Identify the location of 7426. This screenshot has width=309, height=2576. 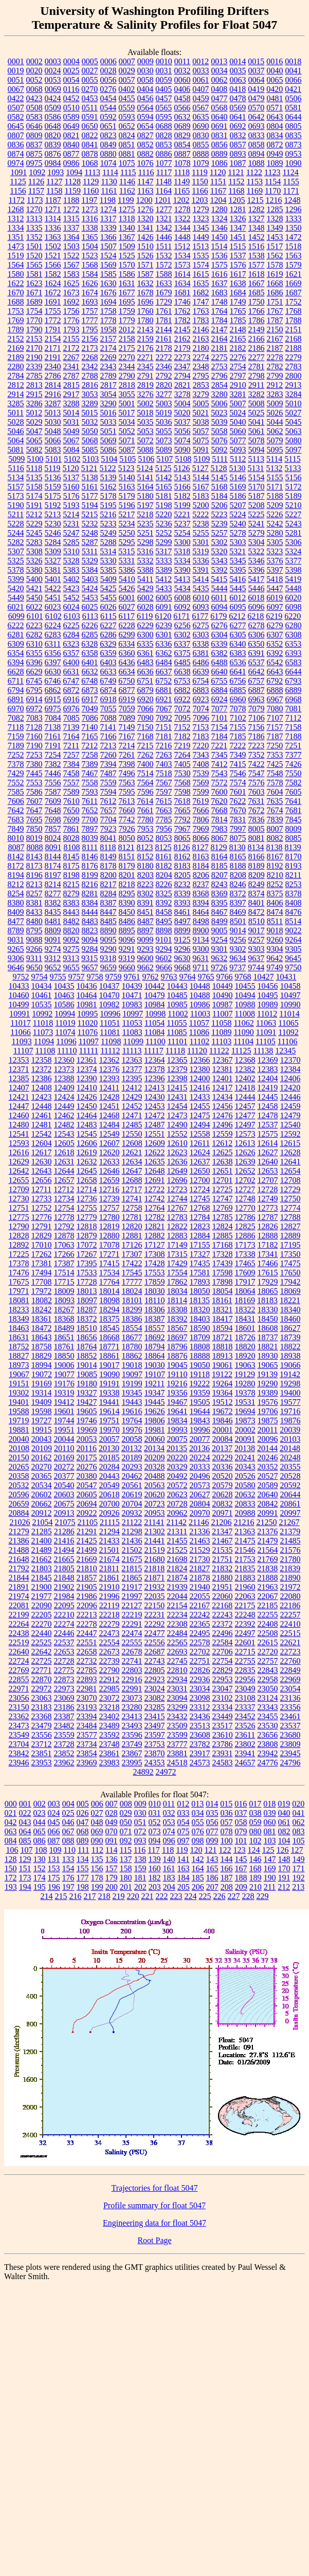
(293, 764).